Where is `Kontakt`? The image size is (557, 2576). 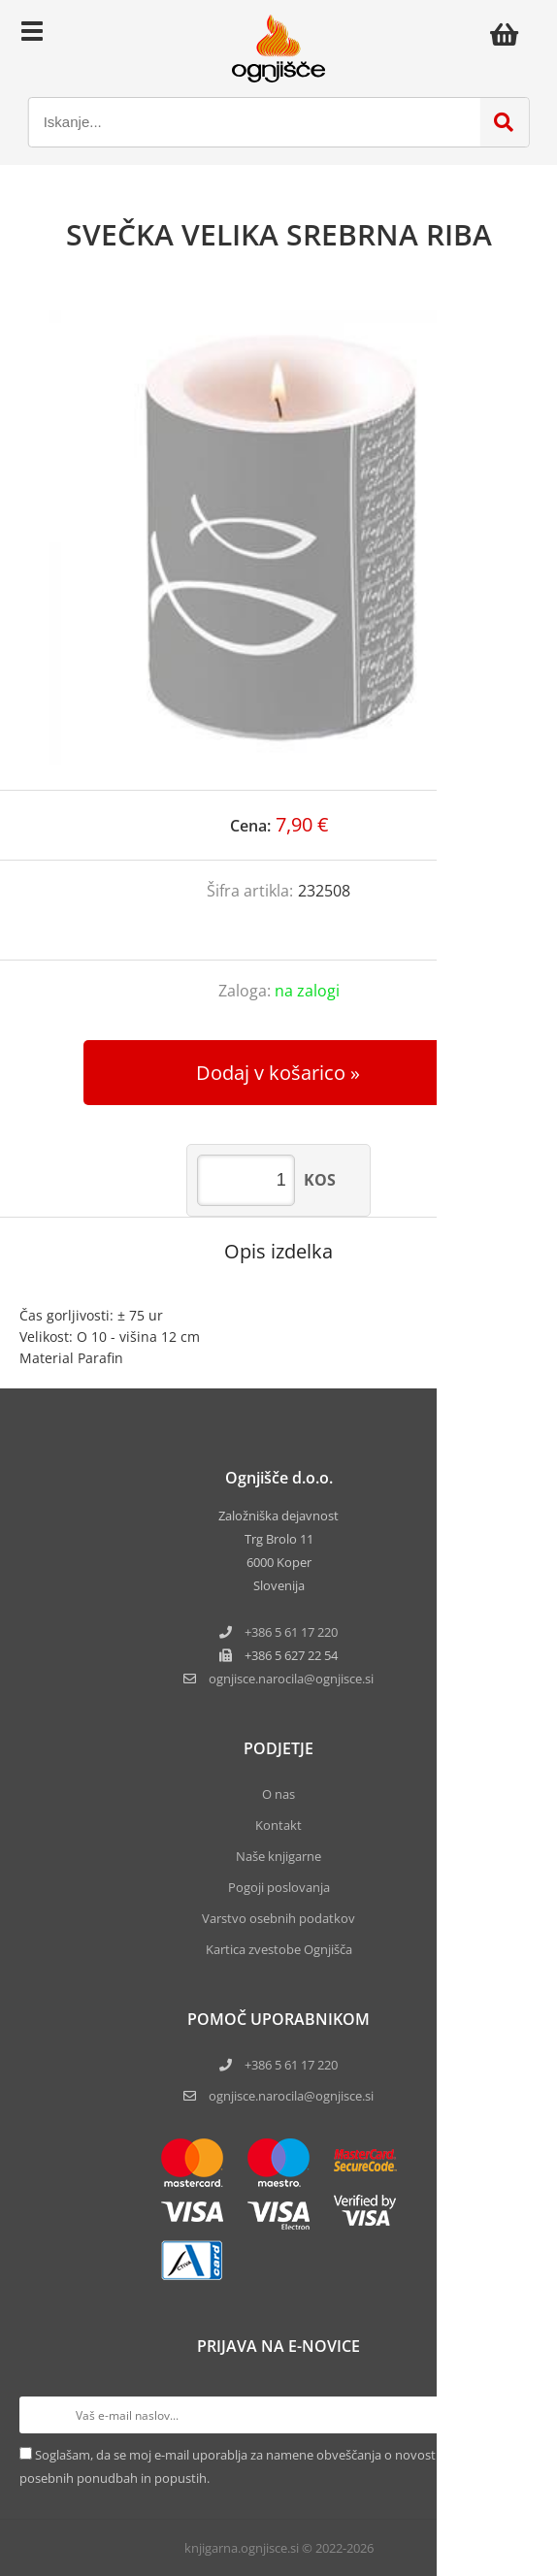 Kontakt is located at coordinates (278, 1825).